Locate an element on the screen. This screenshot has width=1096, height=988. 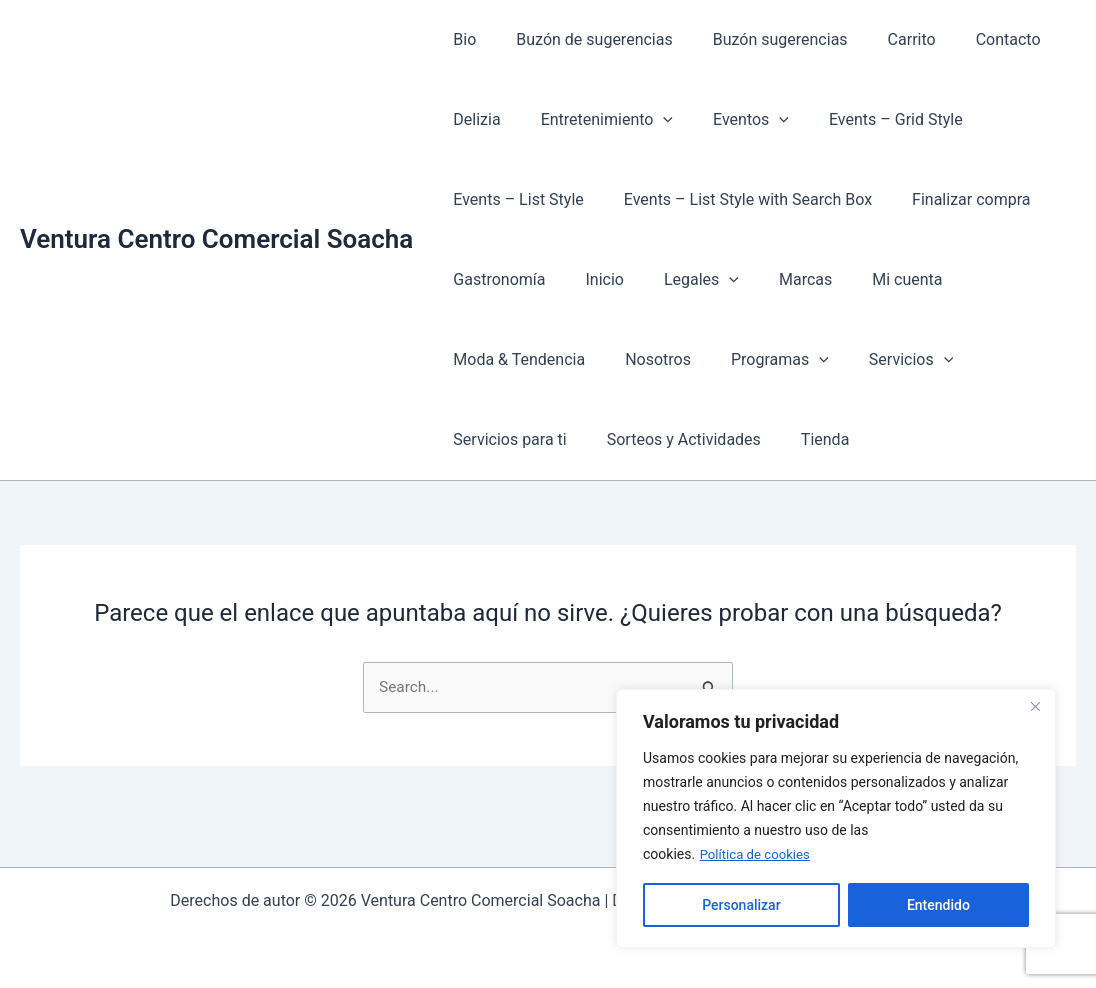
Legales is located at coordinates (681, 280).